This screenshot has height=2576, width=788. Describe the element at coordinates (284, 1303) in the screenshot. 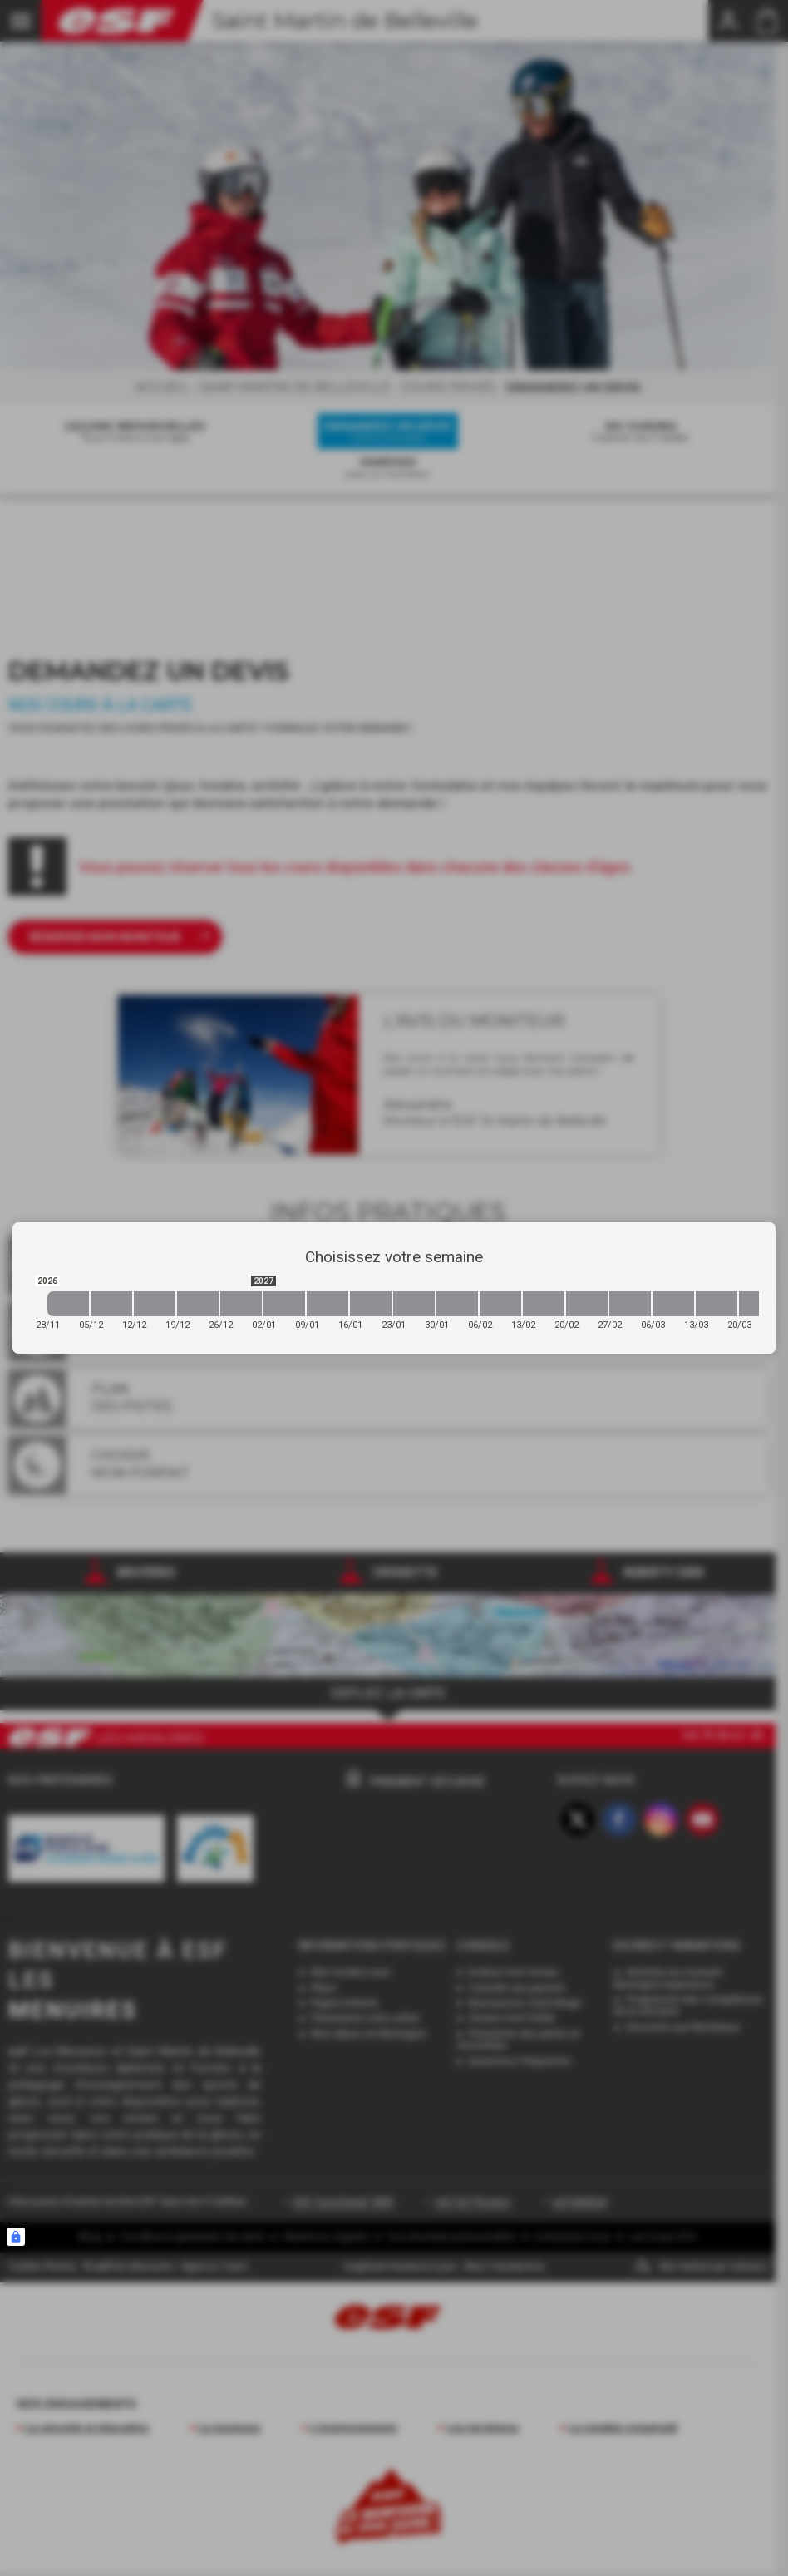

I see `[2027-01-02 2027-01-09]` at that location.